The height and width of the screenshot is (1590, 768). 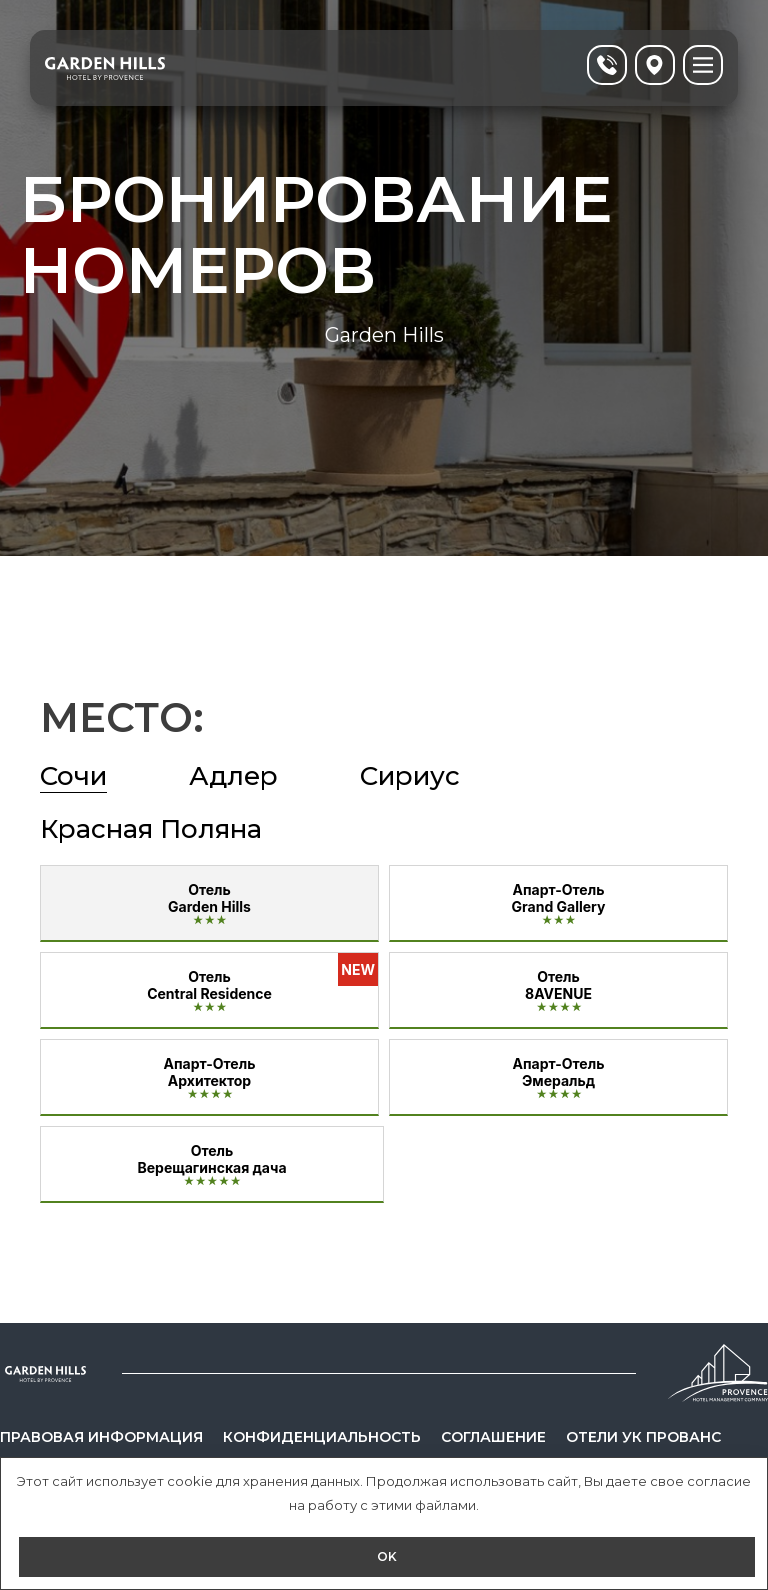 What do you see at coordinates (101, 1437) in the screenshot?
I see `Правовая информация` at bounding box center [101, 1437].